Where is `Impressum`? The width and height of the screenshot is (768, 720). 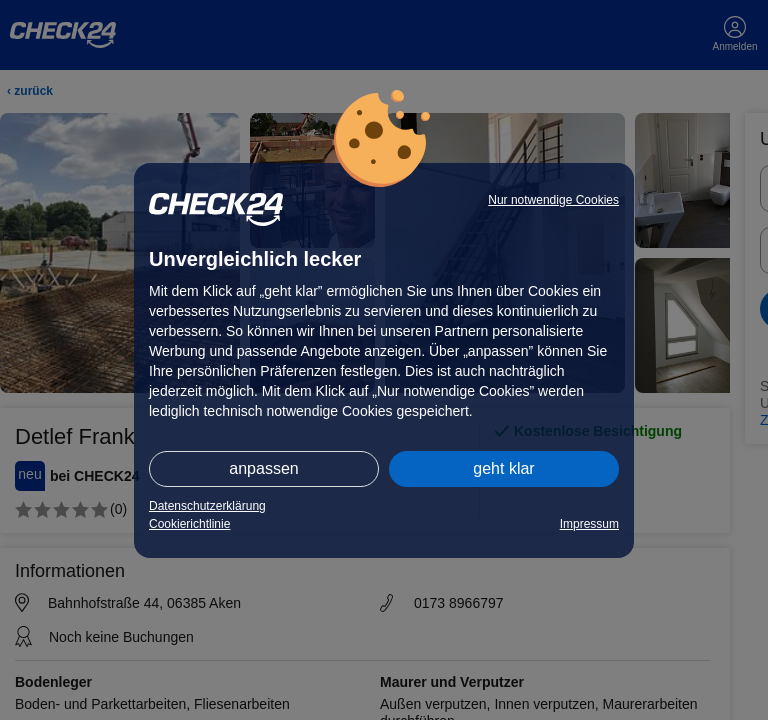
Impressum is located at coordinates (589, 524).